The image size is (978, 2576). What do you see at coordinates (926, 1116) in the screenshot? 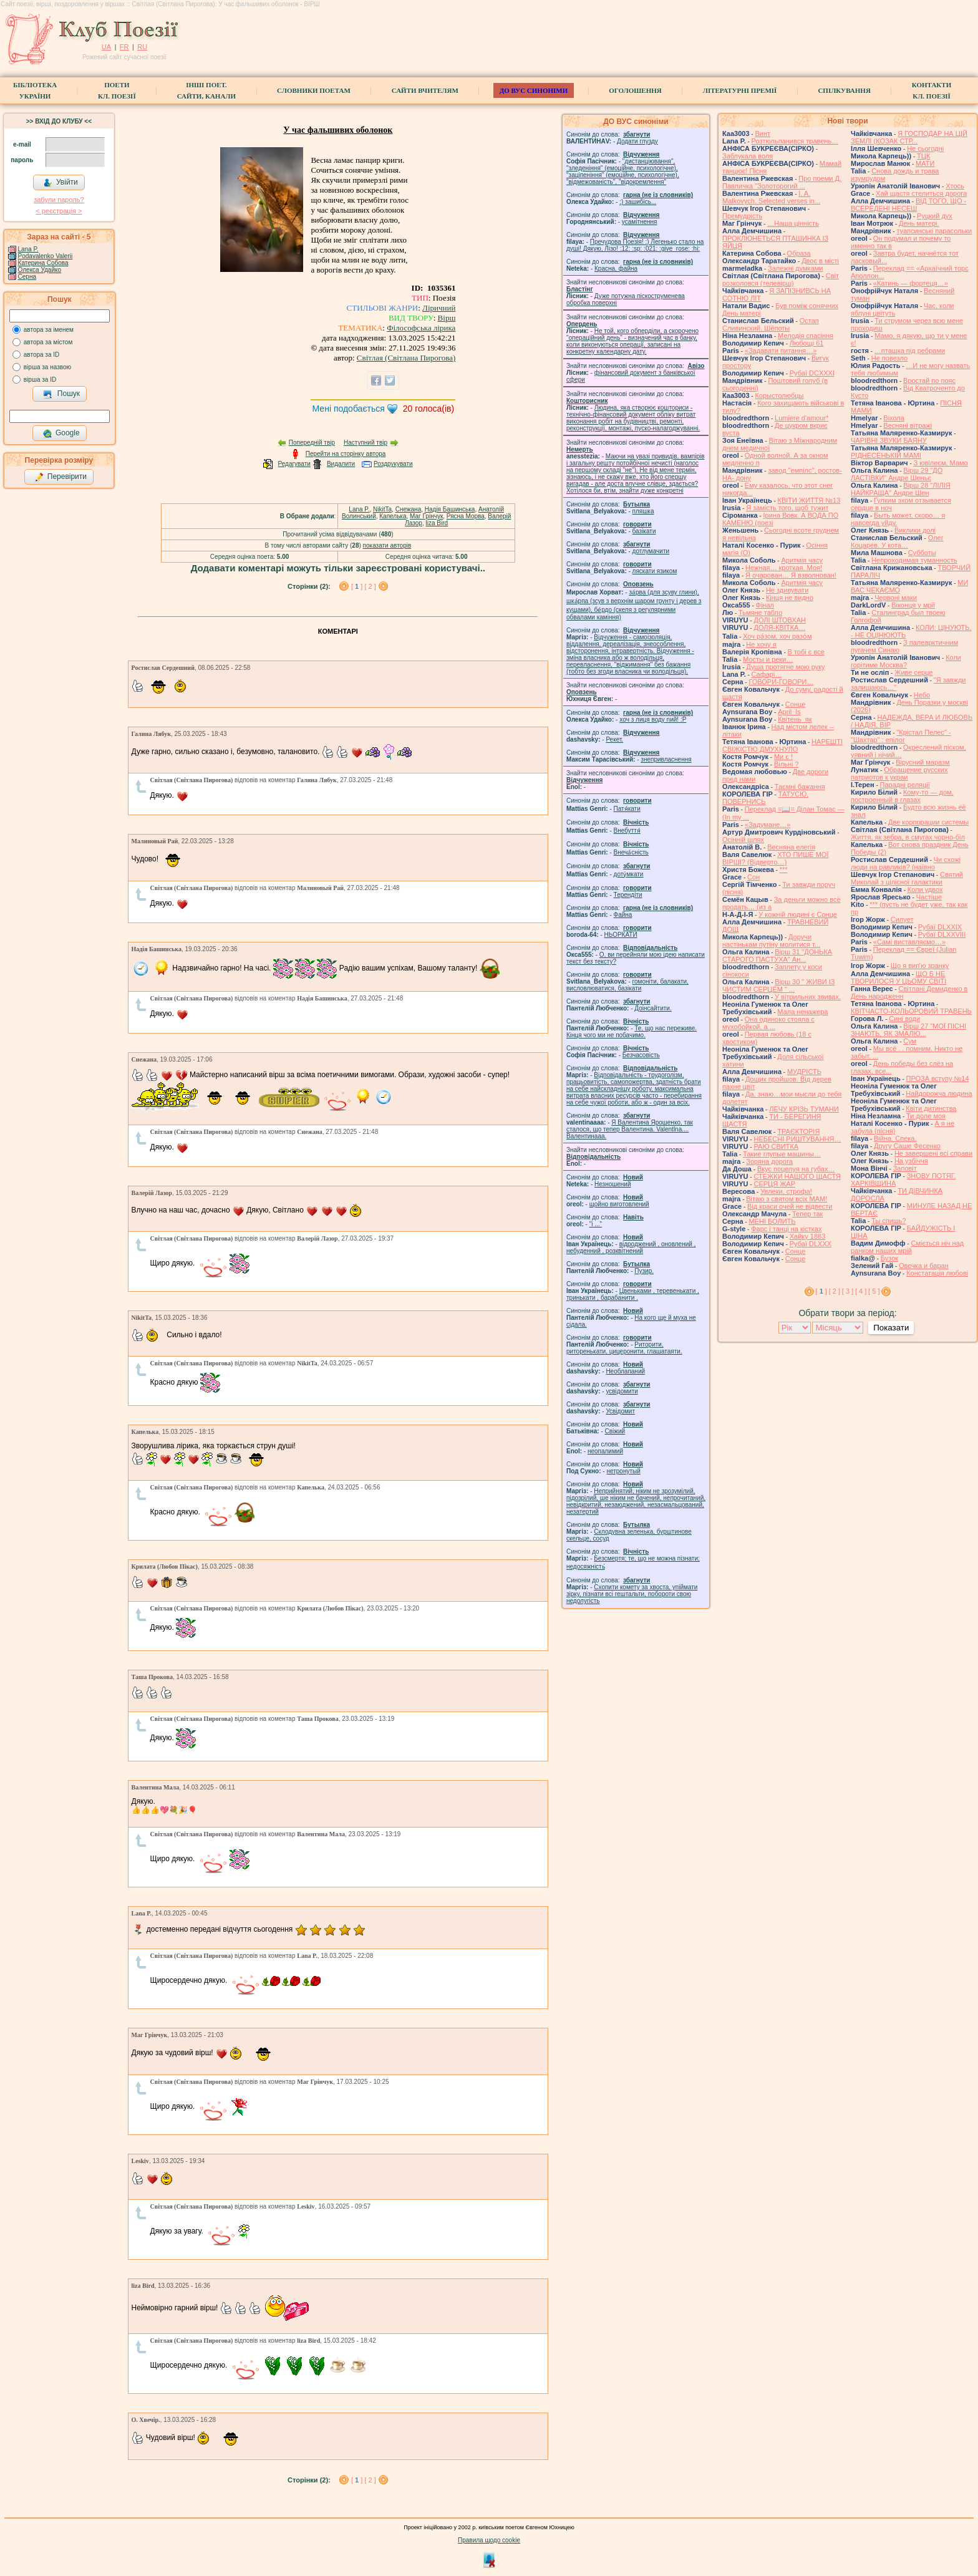
I see `Ти доле моя` at bounding box center [926, 1116].